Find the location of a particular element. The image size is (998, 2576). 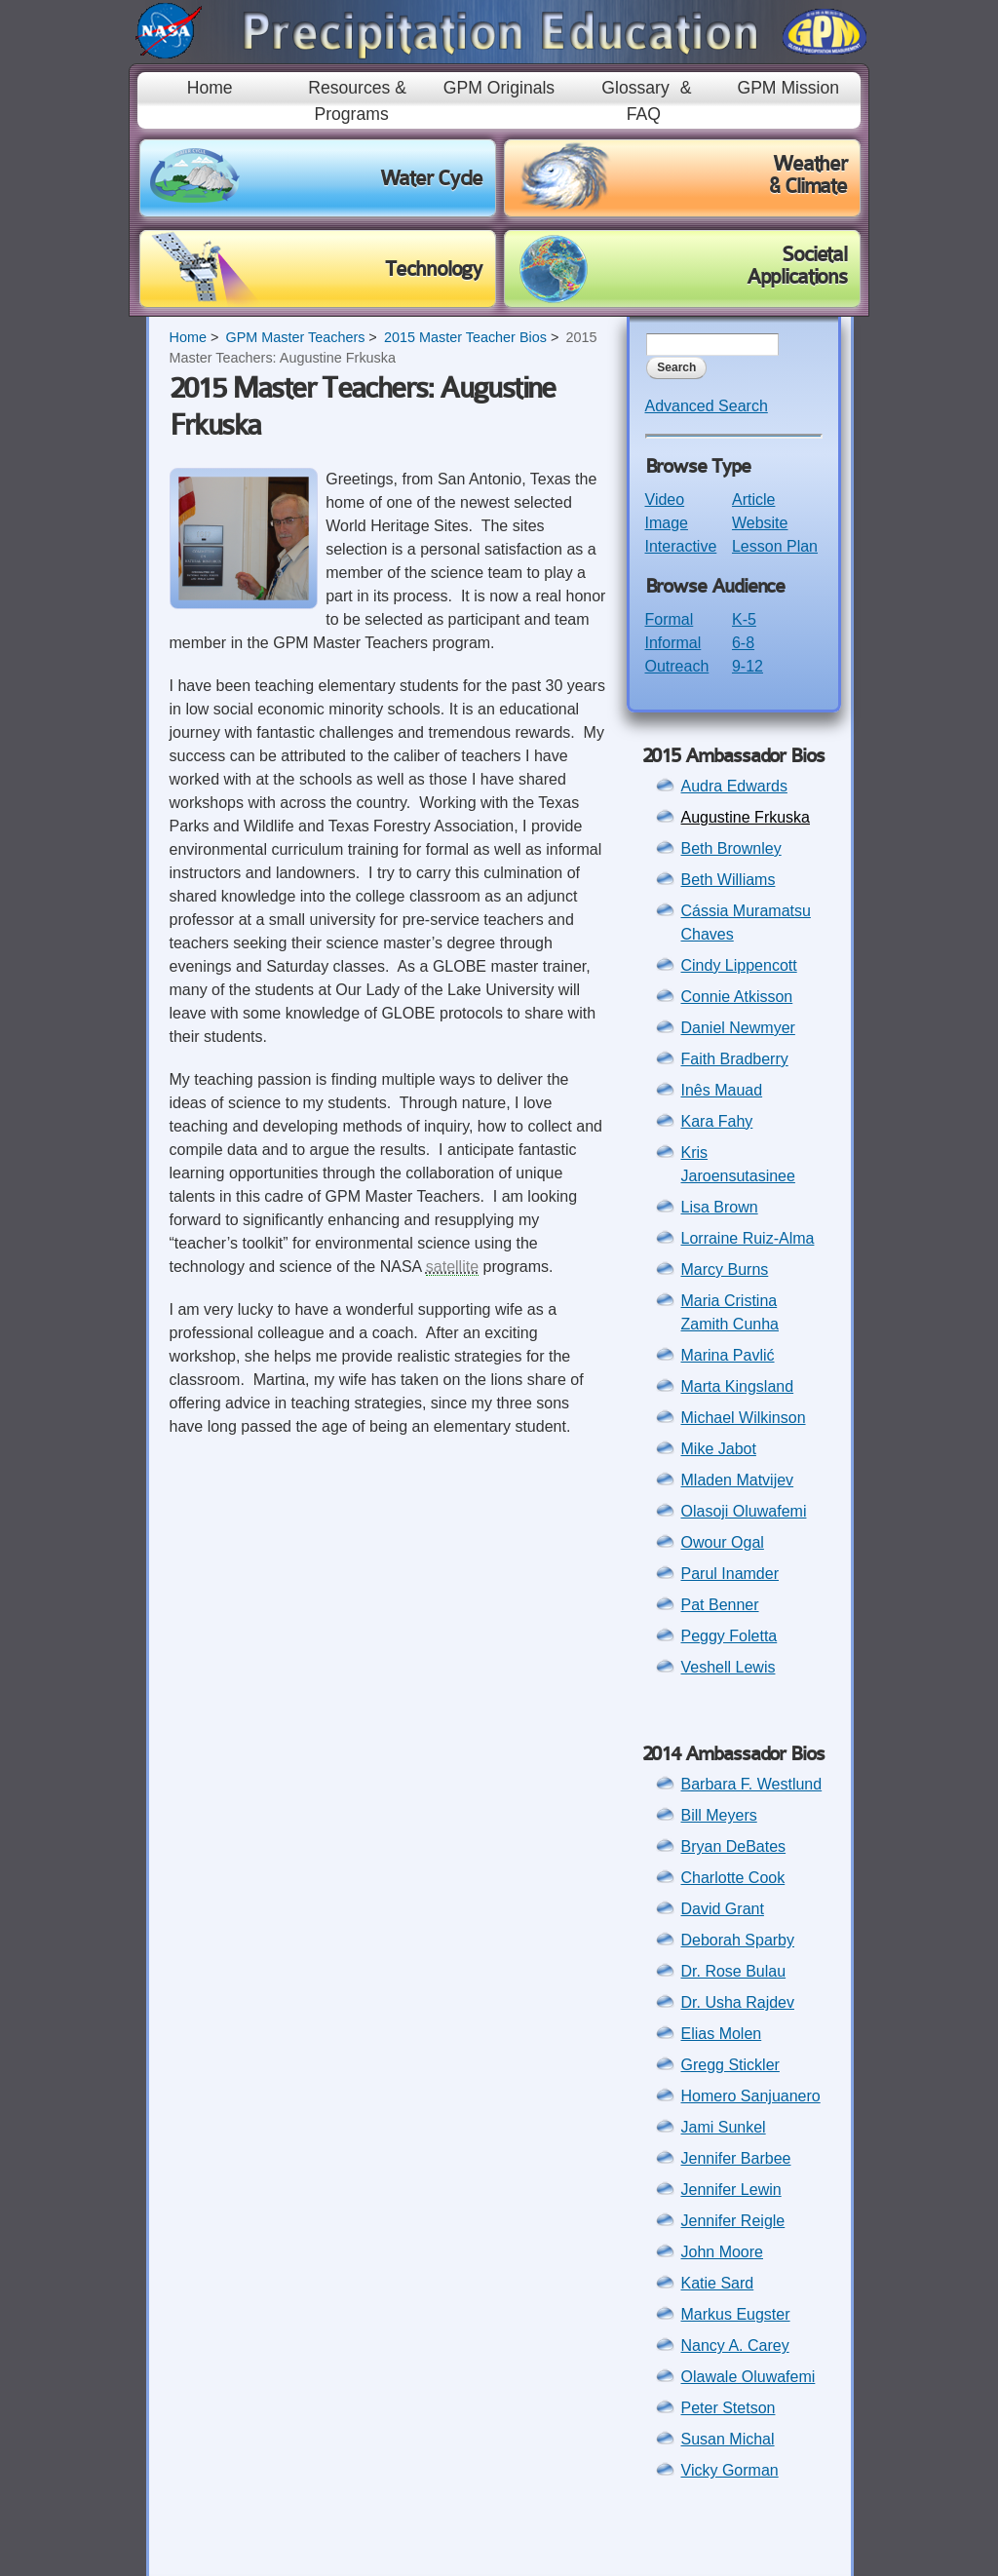

9-12 is located at coordinates (747, 666).